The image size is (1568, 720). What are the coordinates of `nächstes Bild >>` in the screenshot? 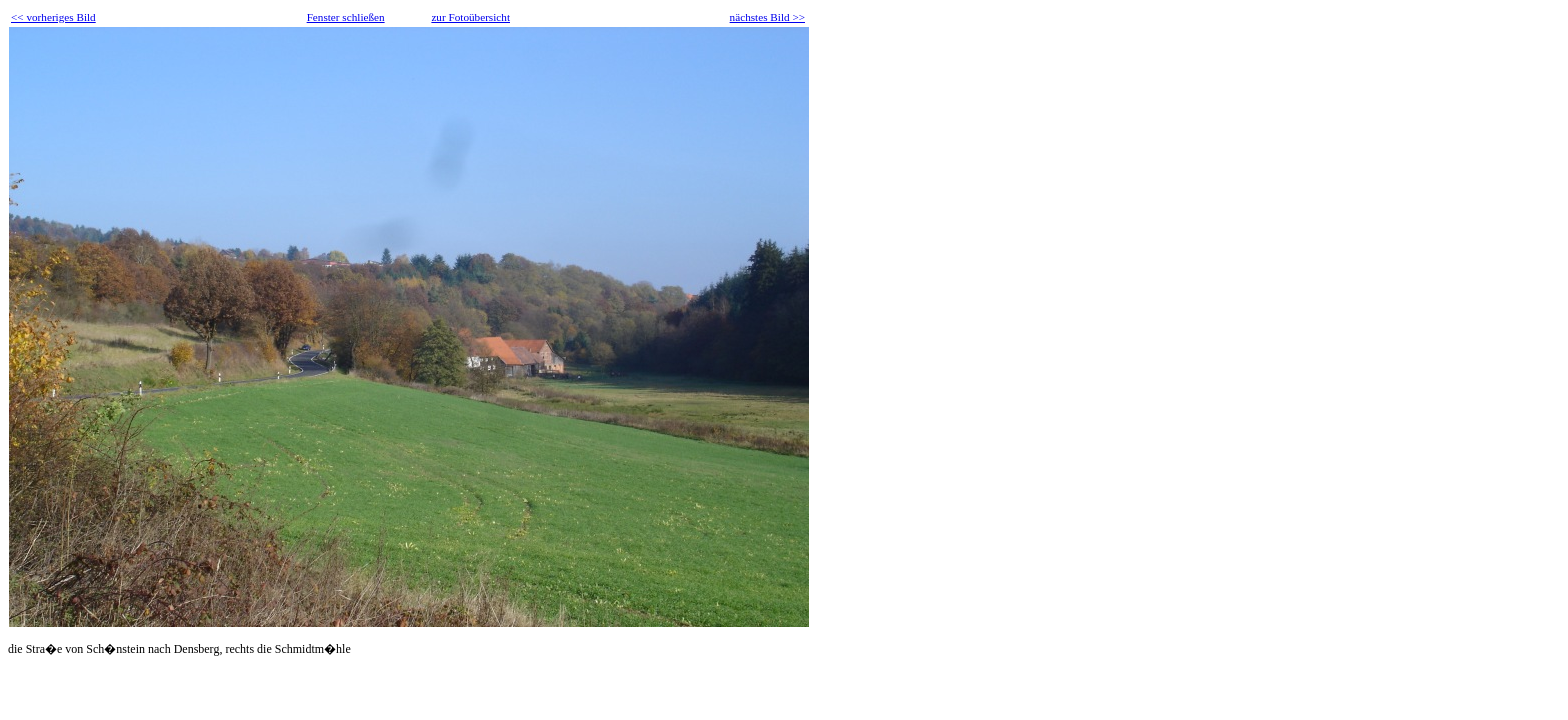 It's located at (767, 17).